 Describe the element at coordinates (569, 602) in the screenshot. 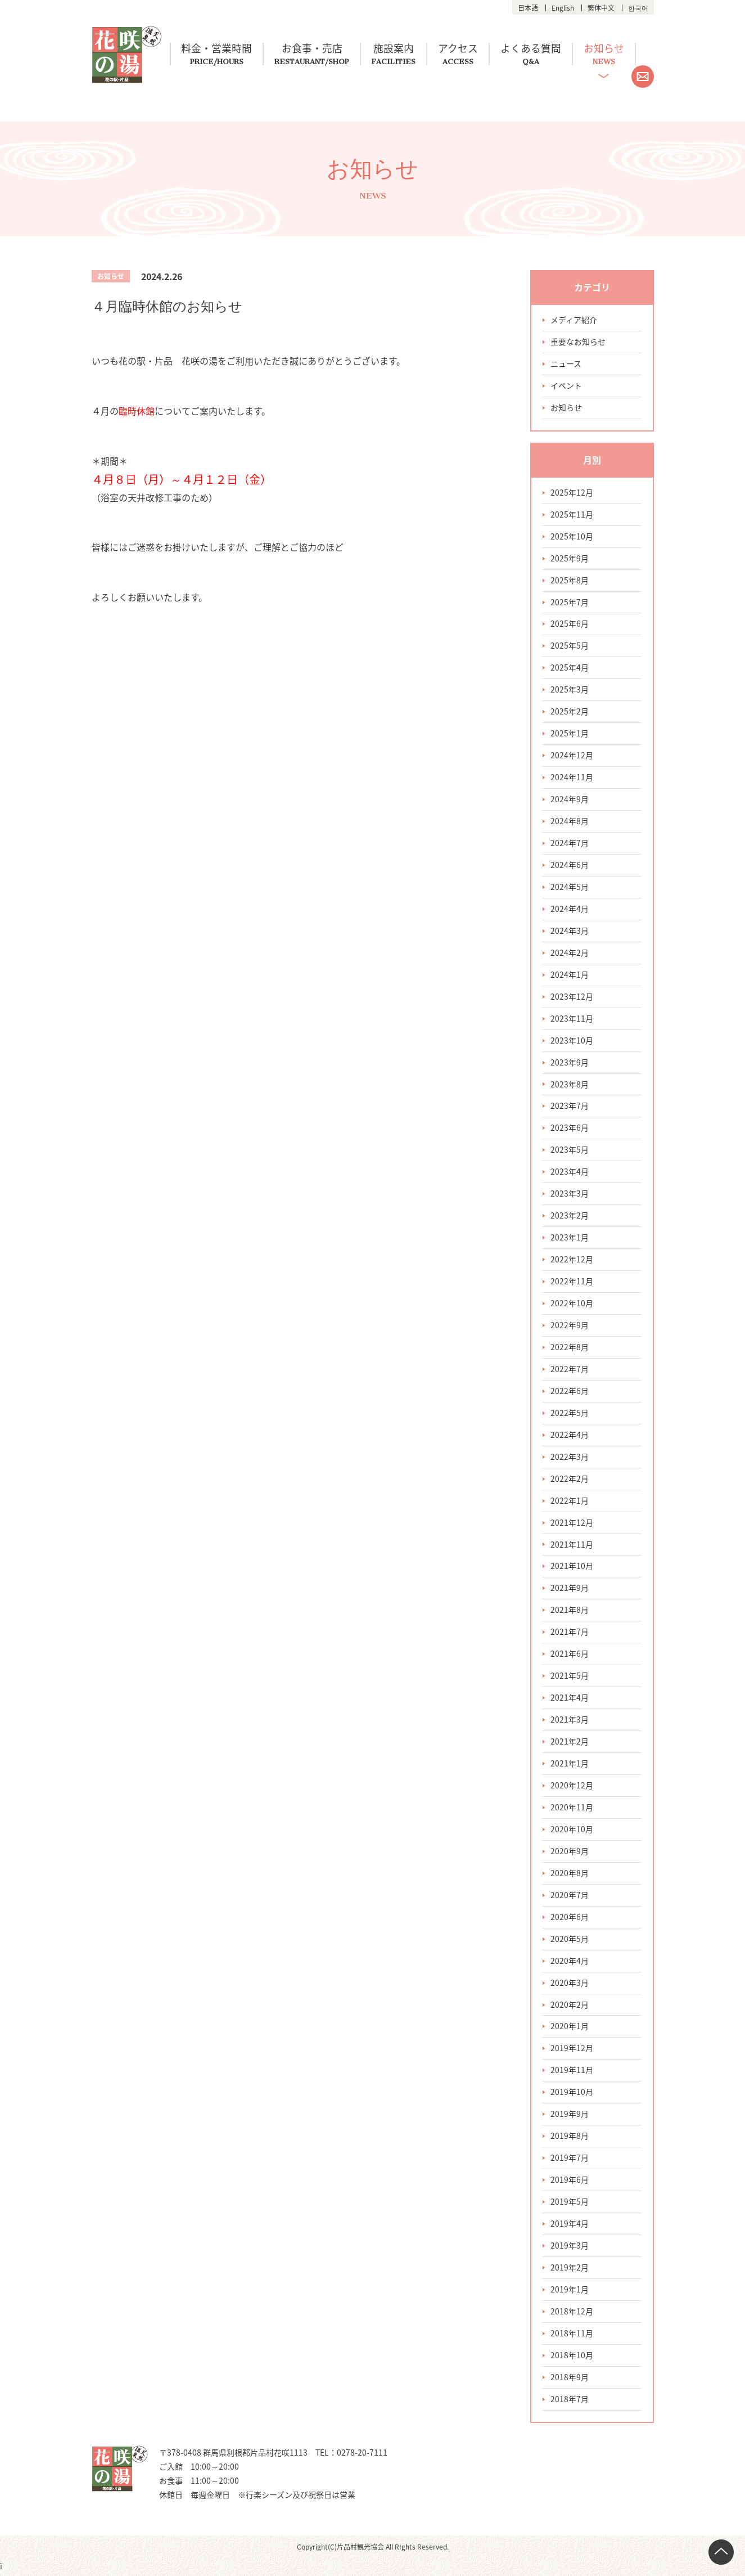

I see `2025年7月` at that location.